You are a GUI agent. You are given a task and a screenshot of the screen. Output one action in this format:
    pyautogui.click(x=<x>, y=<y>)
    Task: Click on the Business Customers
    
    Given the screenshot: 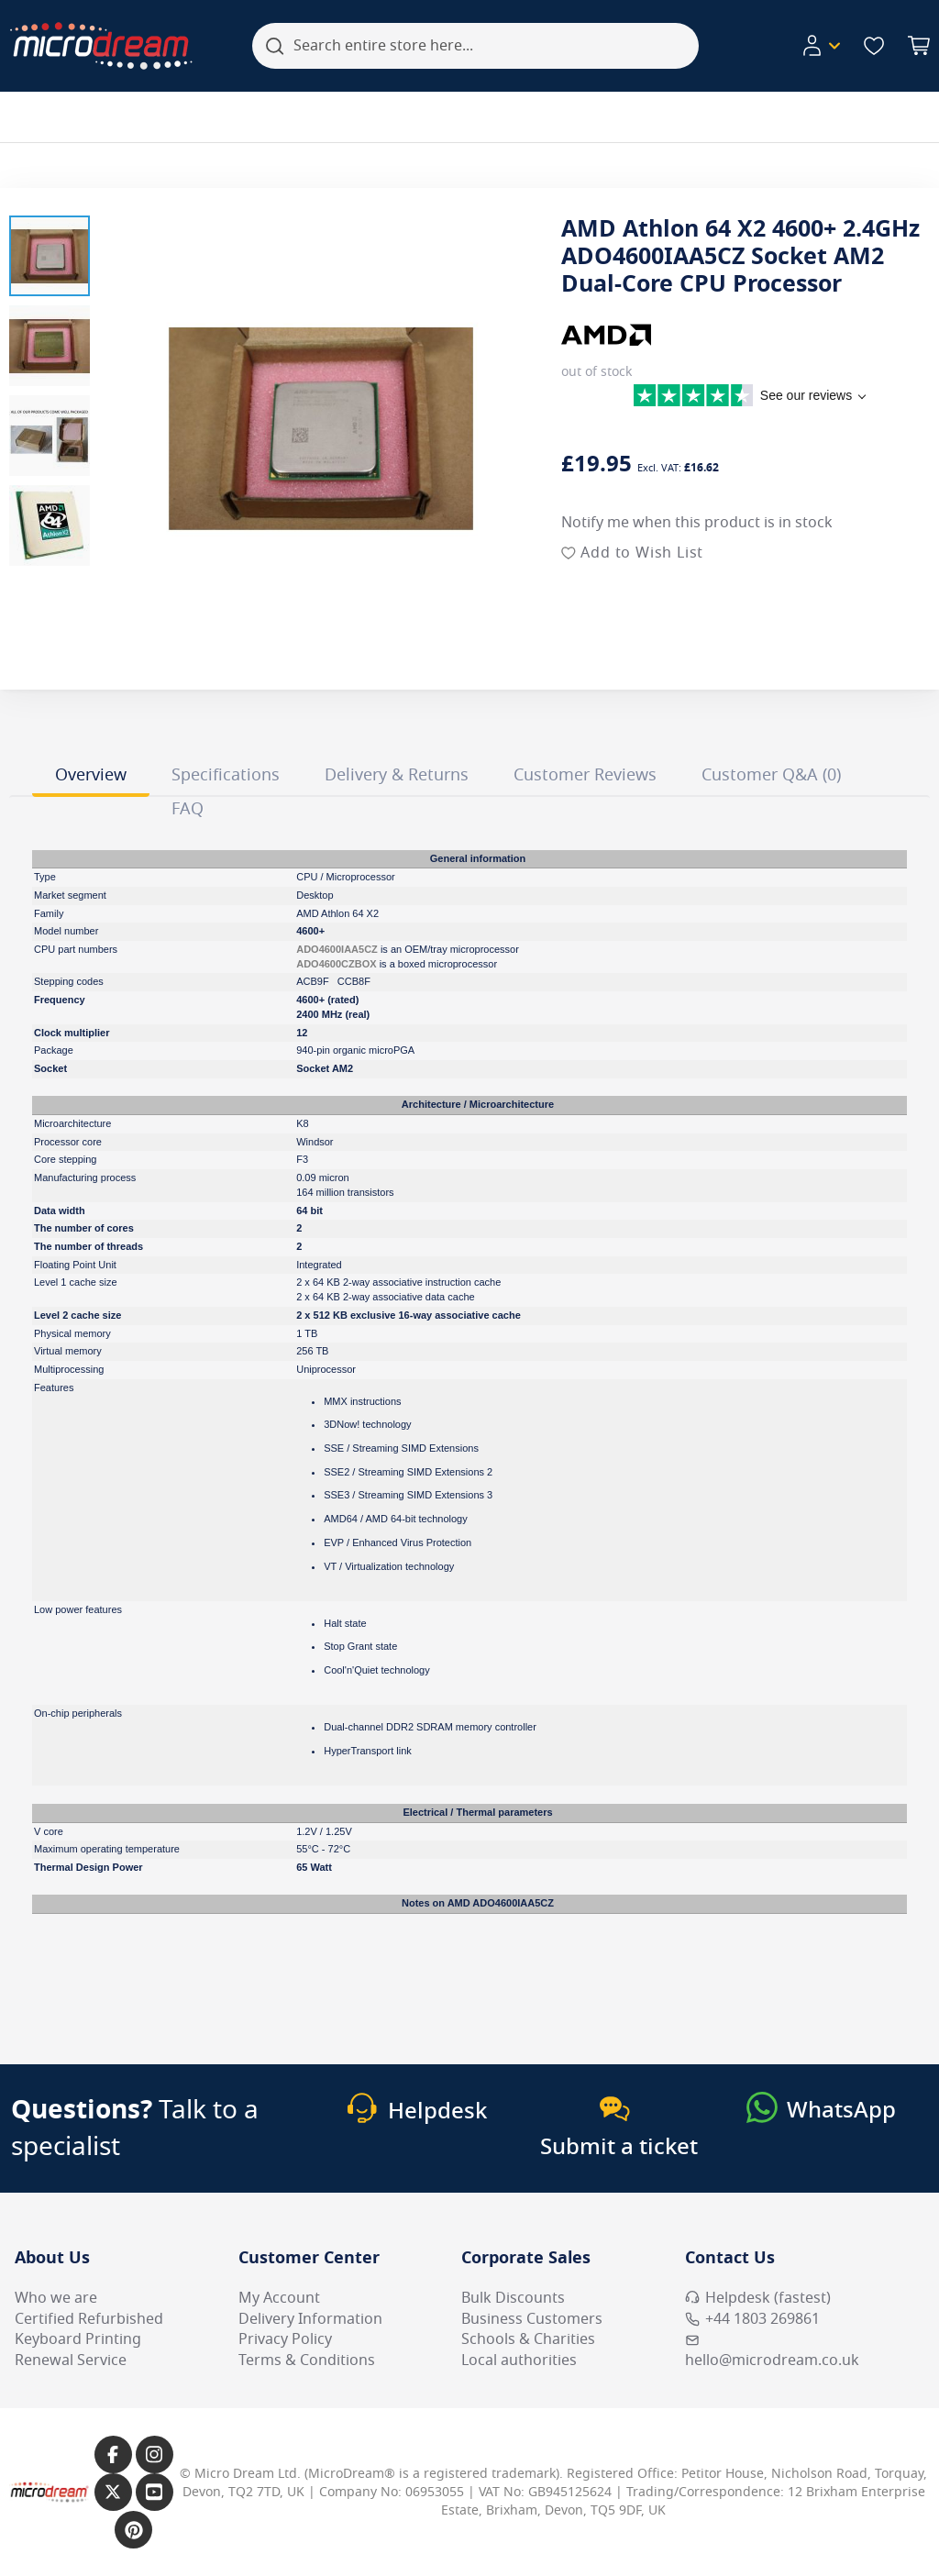 What is the action you would take?
    pyautogui.click(x=531, y=2319)
    